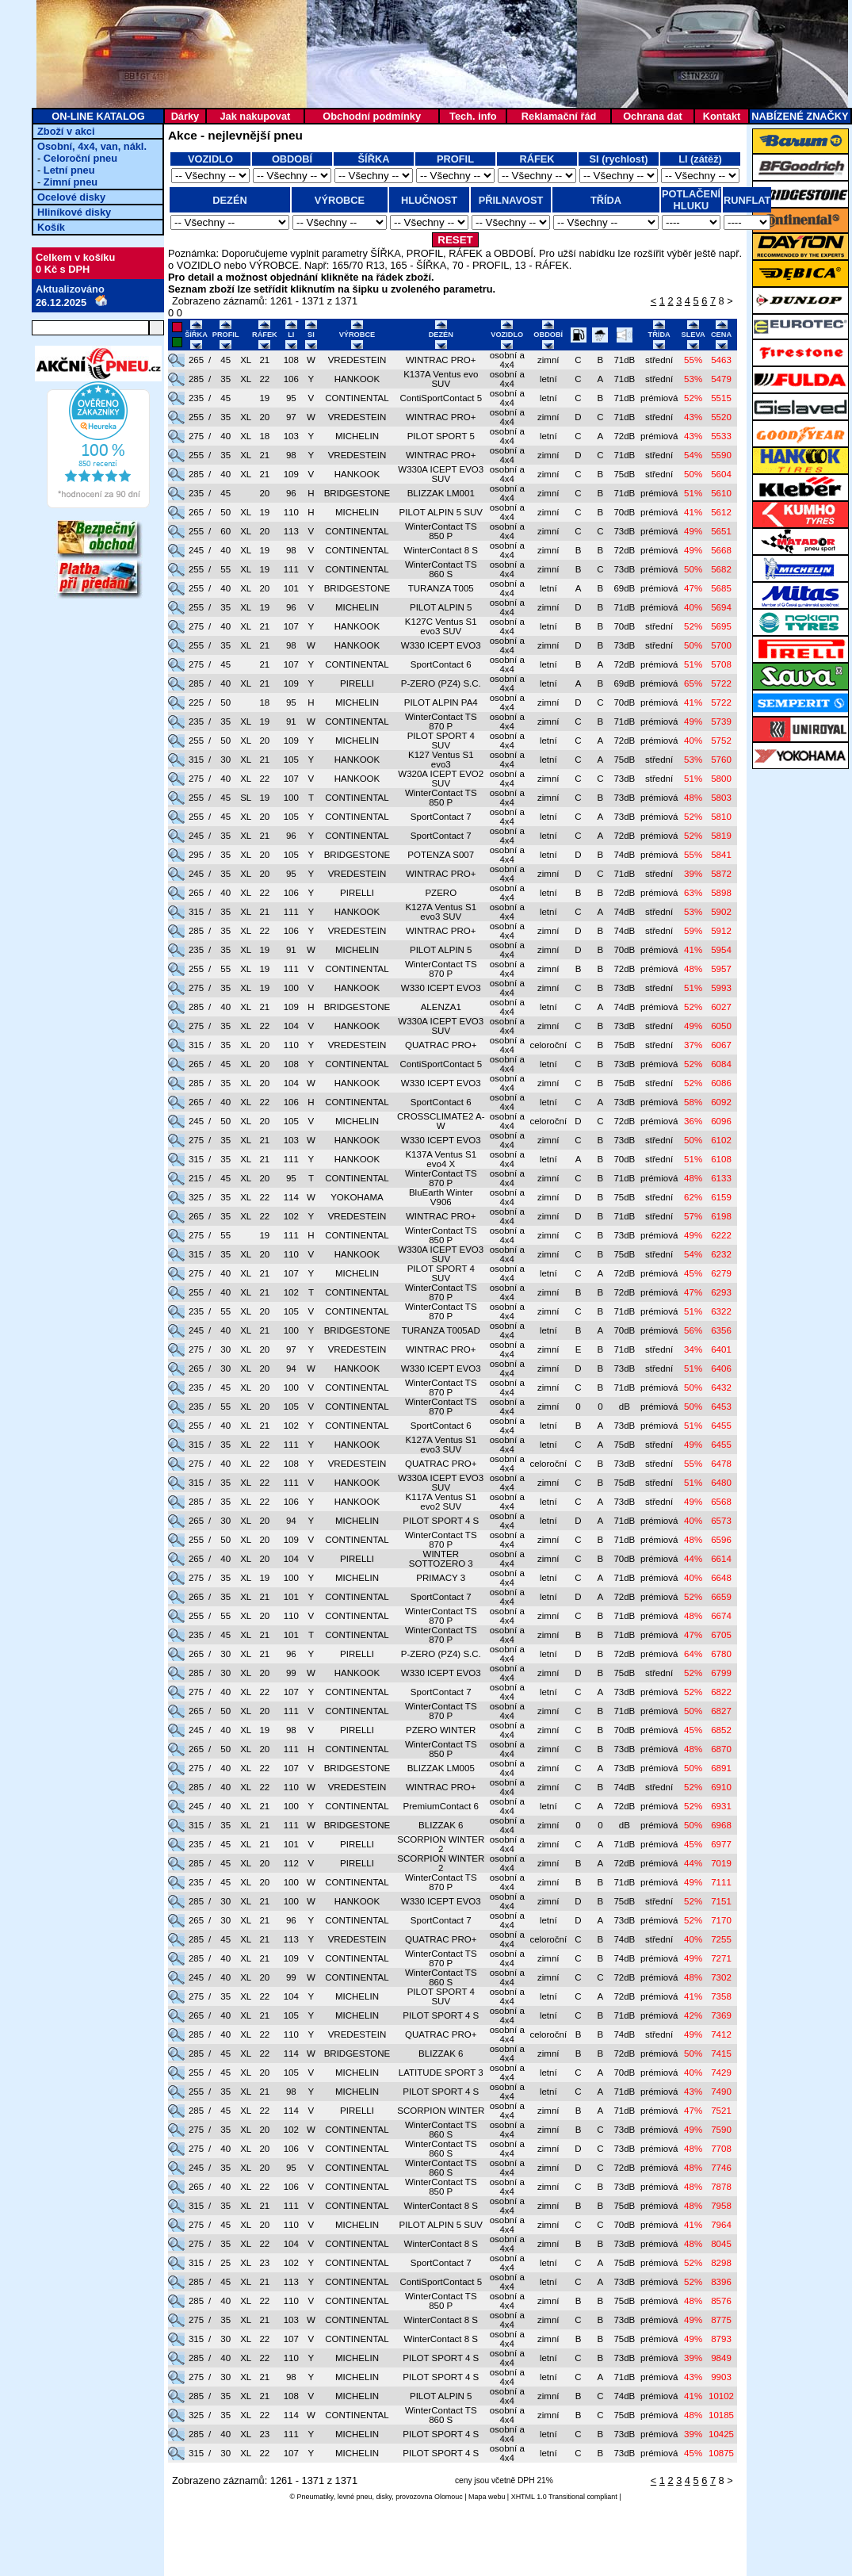 This screenshot has height=2576, width=852. I want to click on 40%, so click(693, 607).